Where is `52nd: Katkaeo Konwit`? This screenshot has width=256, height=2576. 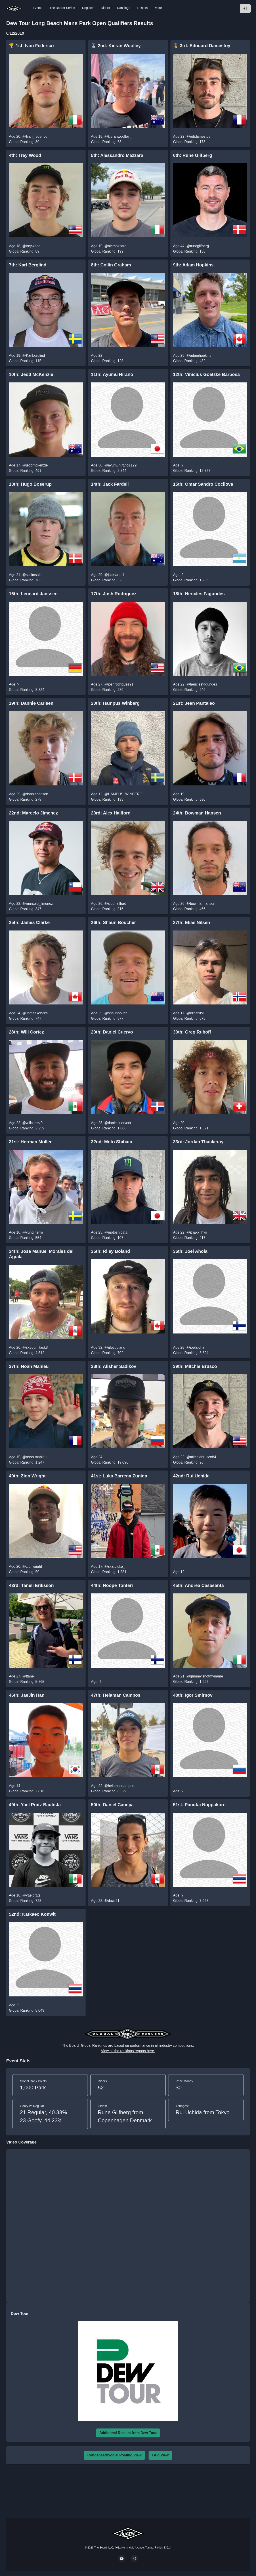 52nd: Katkaeo Konwit is located at coordinates (32, 1914).